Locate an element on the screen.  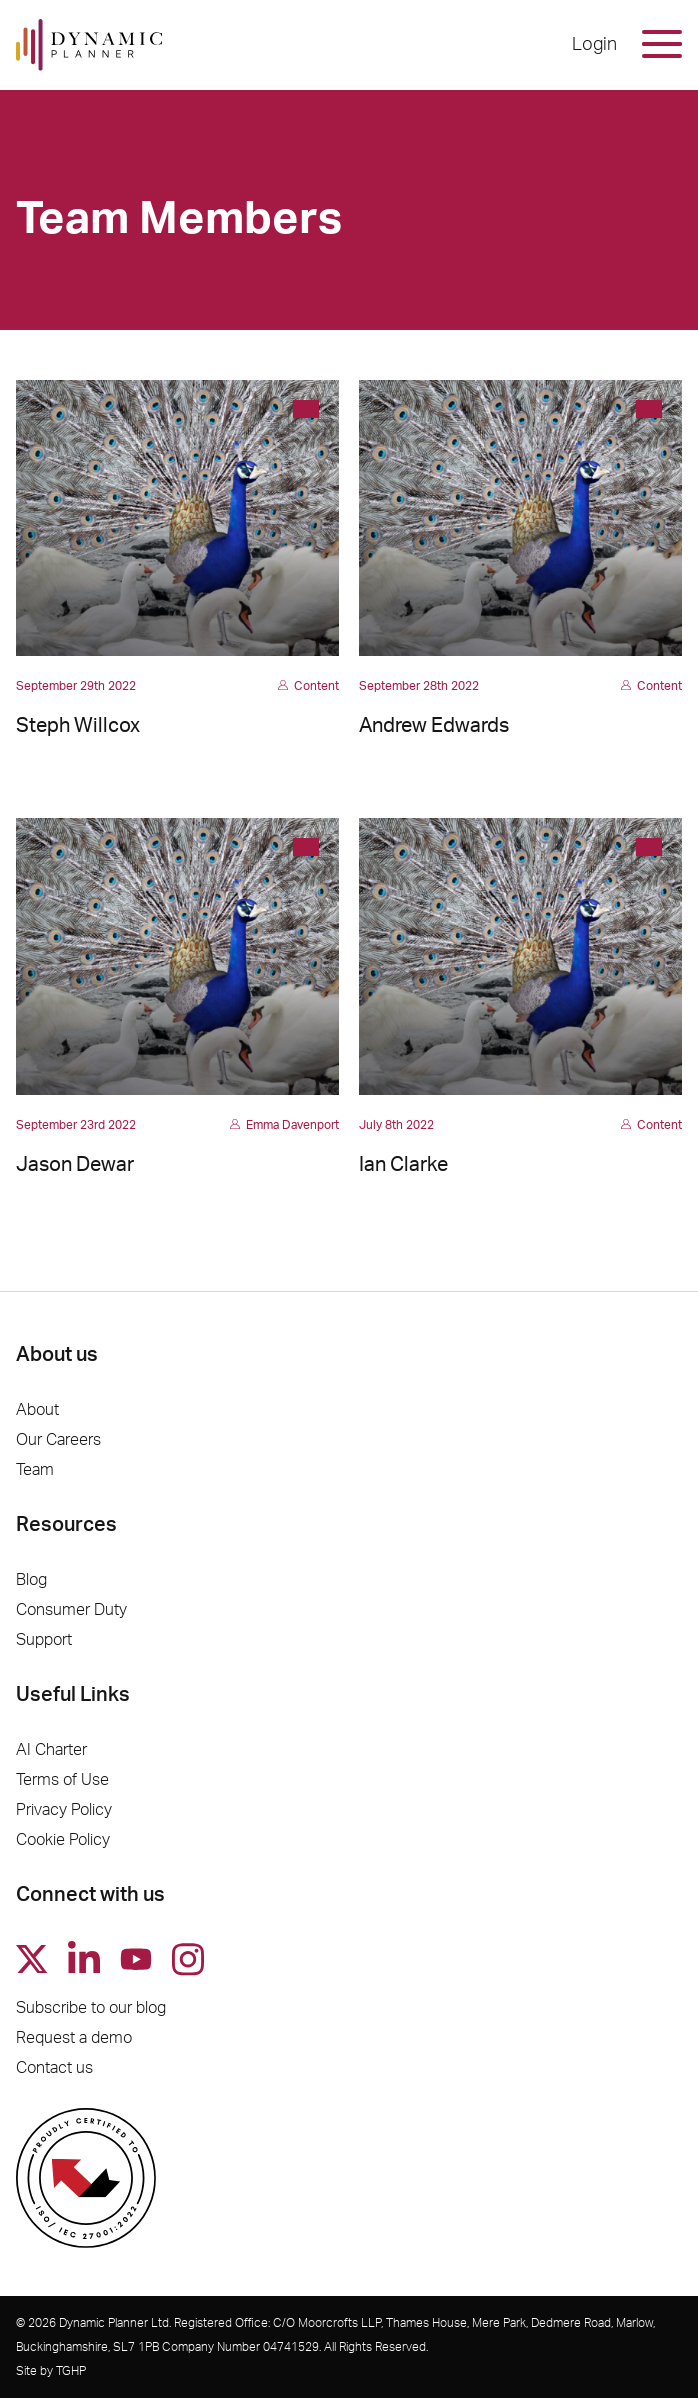
Team is located at coordinates (35, 1470).